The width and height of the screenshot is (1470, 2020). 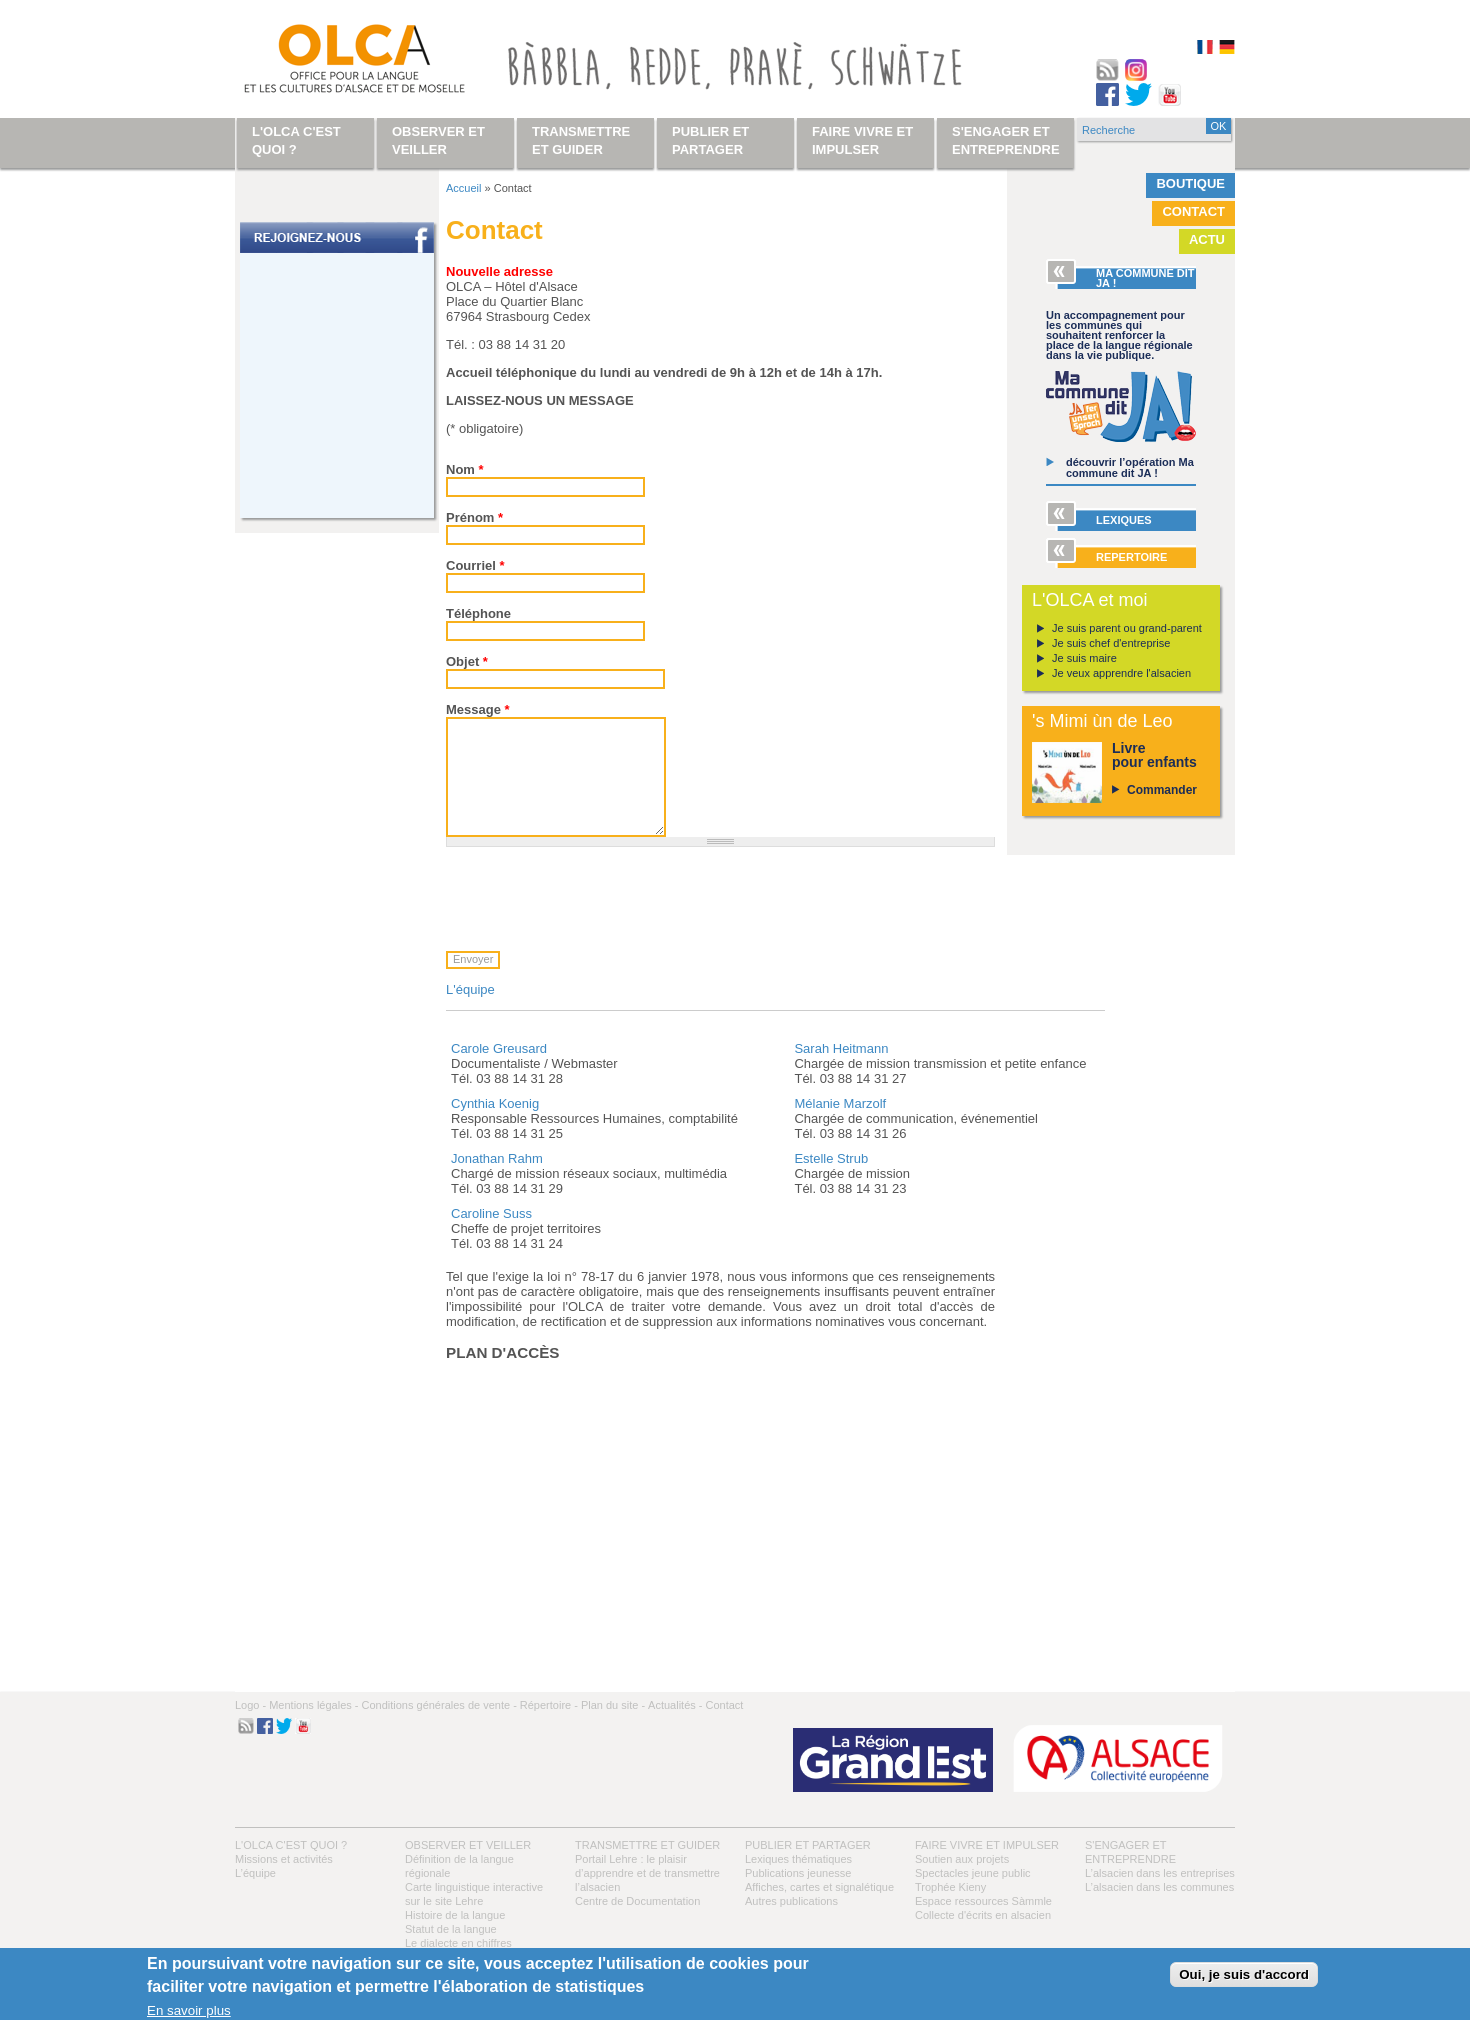 I want to click on Cynthia Koenig, so click(x=495, y=1103).